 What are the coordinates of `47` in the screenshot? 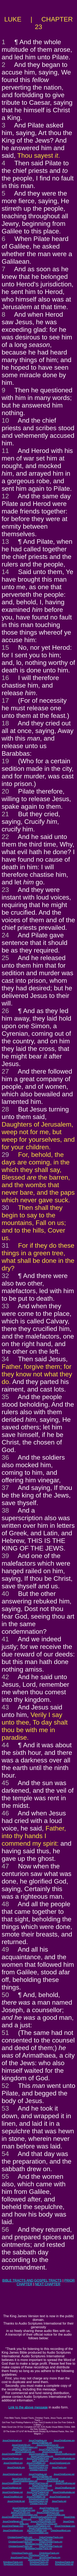 It's located at (5, 1866).